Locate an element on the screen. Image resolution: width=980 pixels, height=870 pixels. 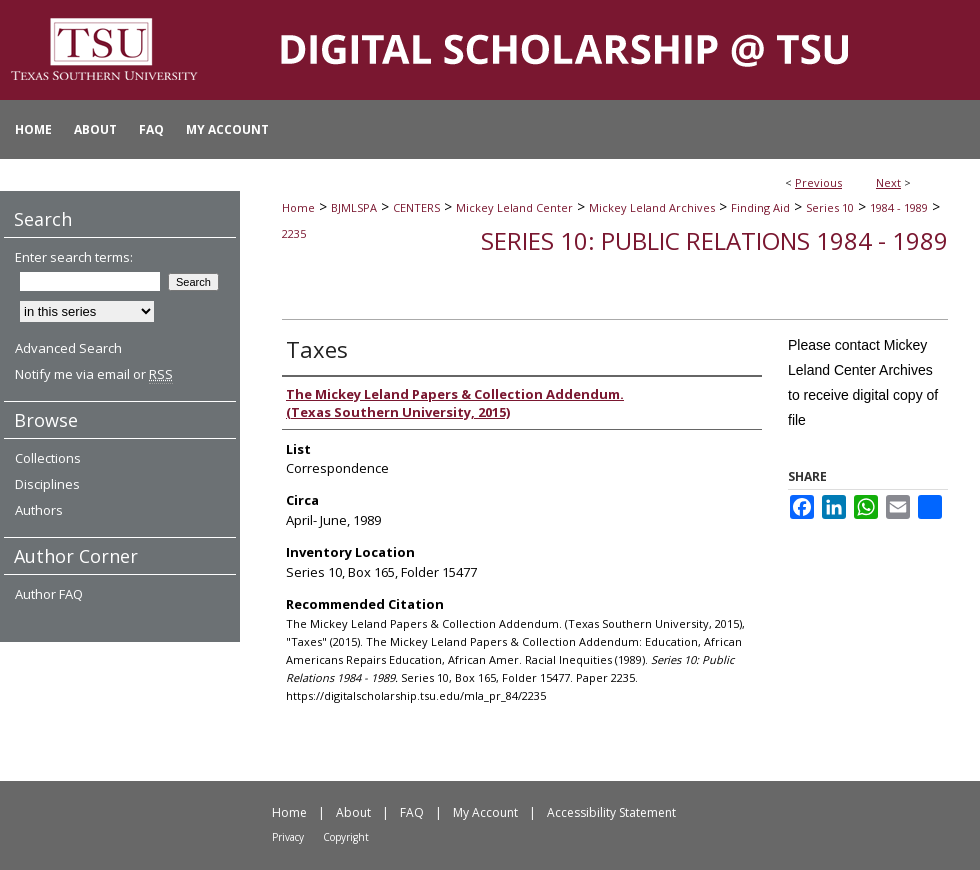
1984 - 1989 is located at coordinates (899, 207).